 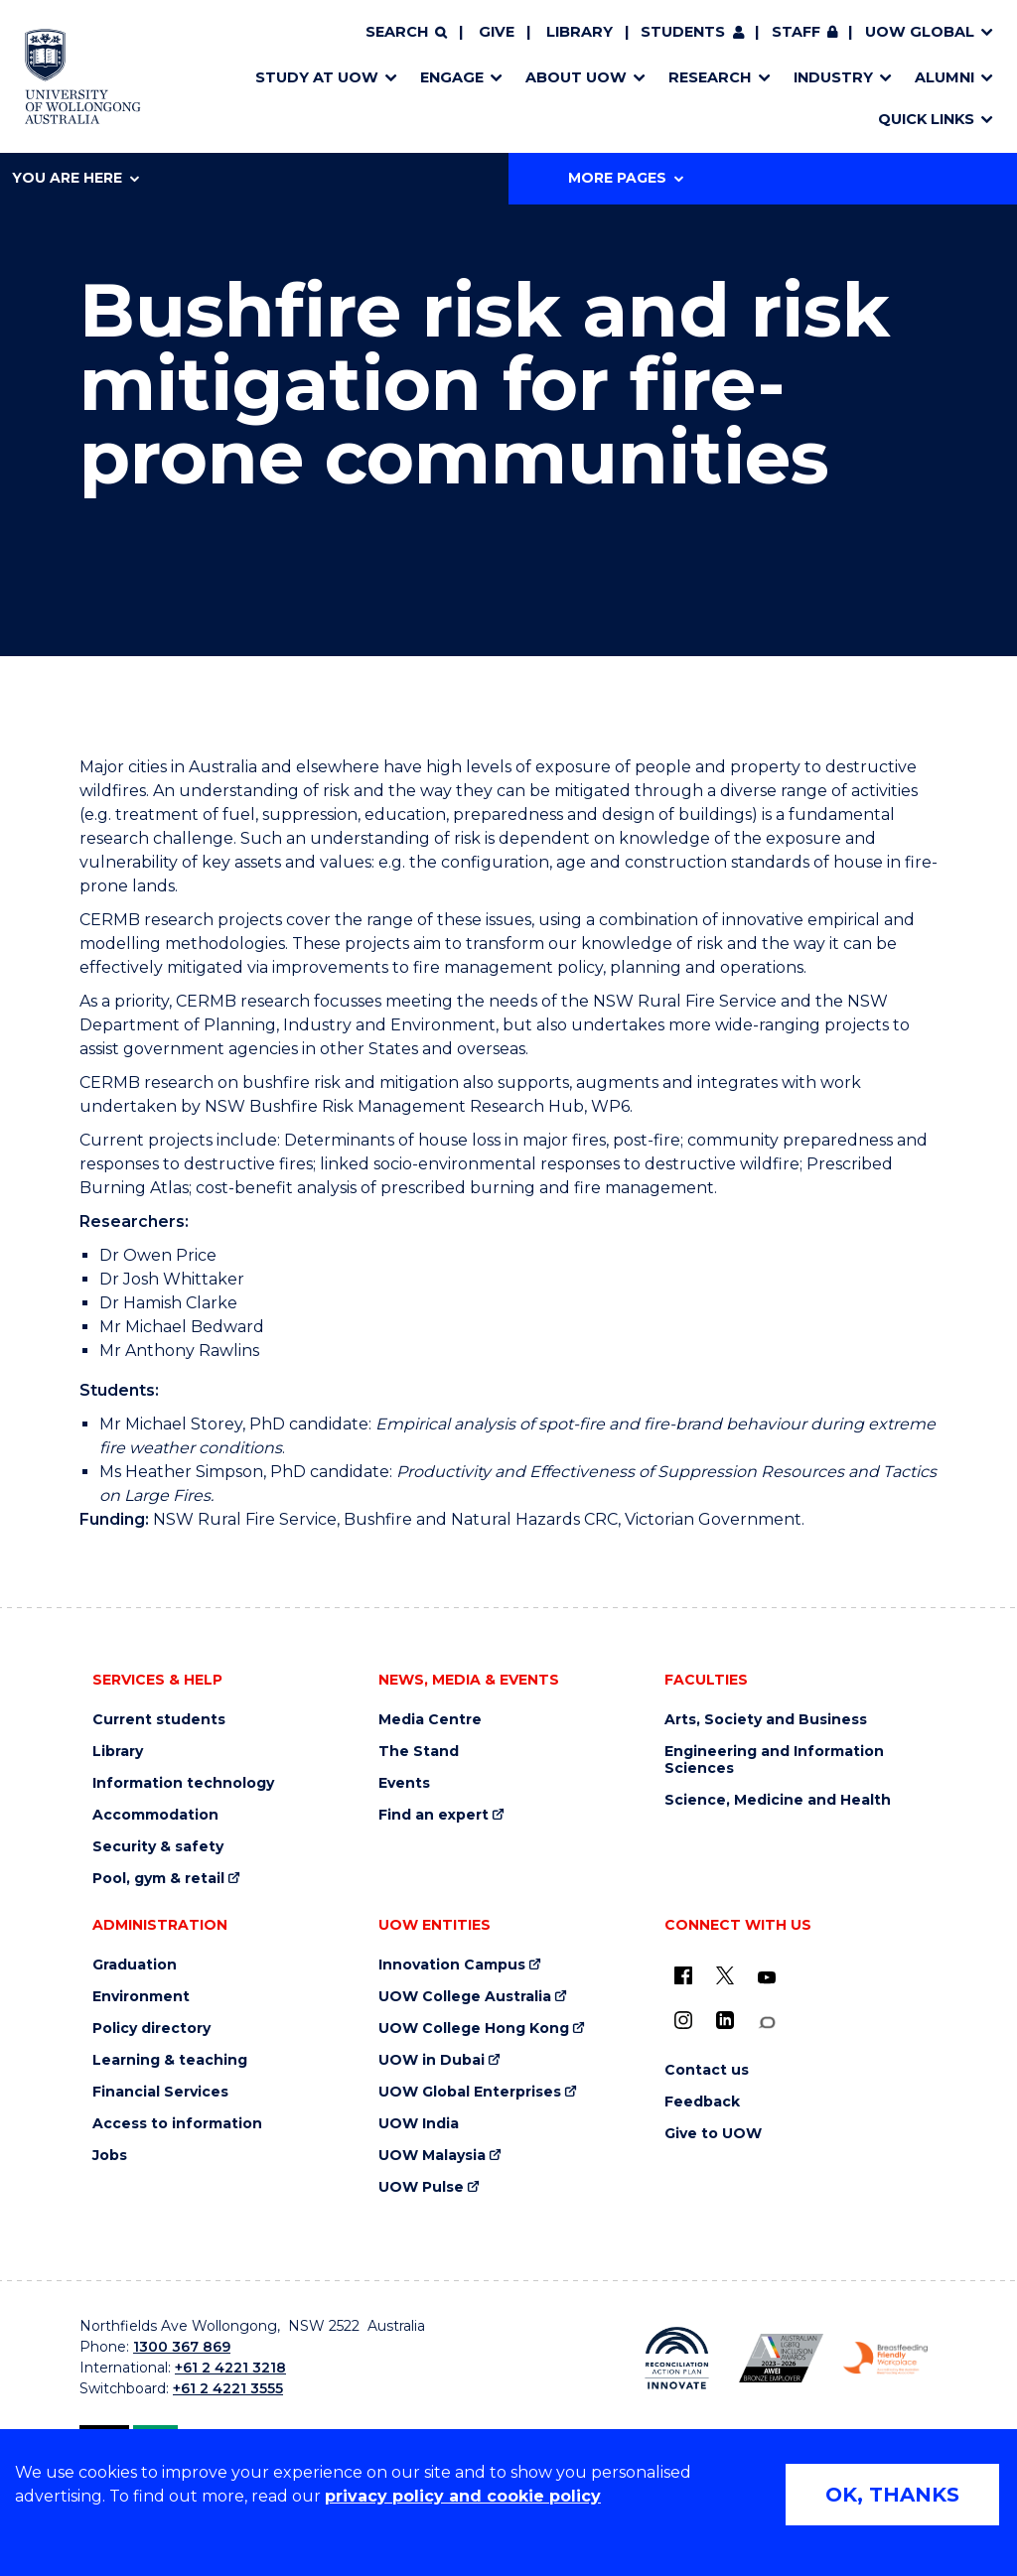 I want to click on [X - formerly known as twitter (external link)], so click(x=725, y=1975).